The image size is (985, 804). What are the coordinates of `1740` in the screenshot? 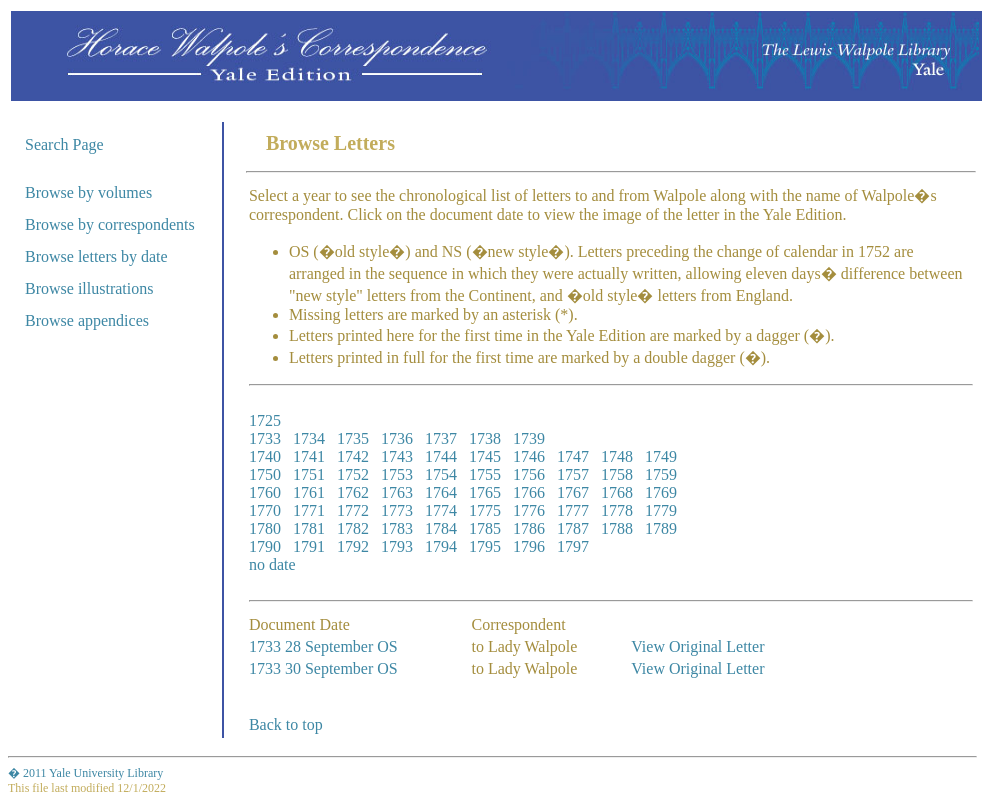 It's located at (265, 456).